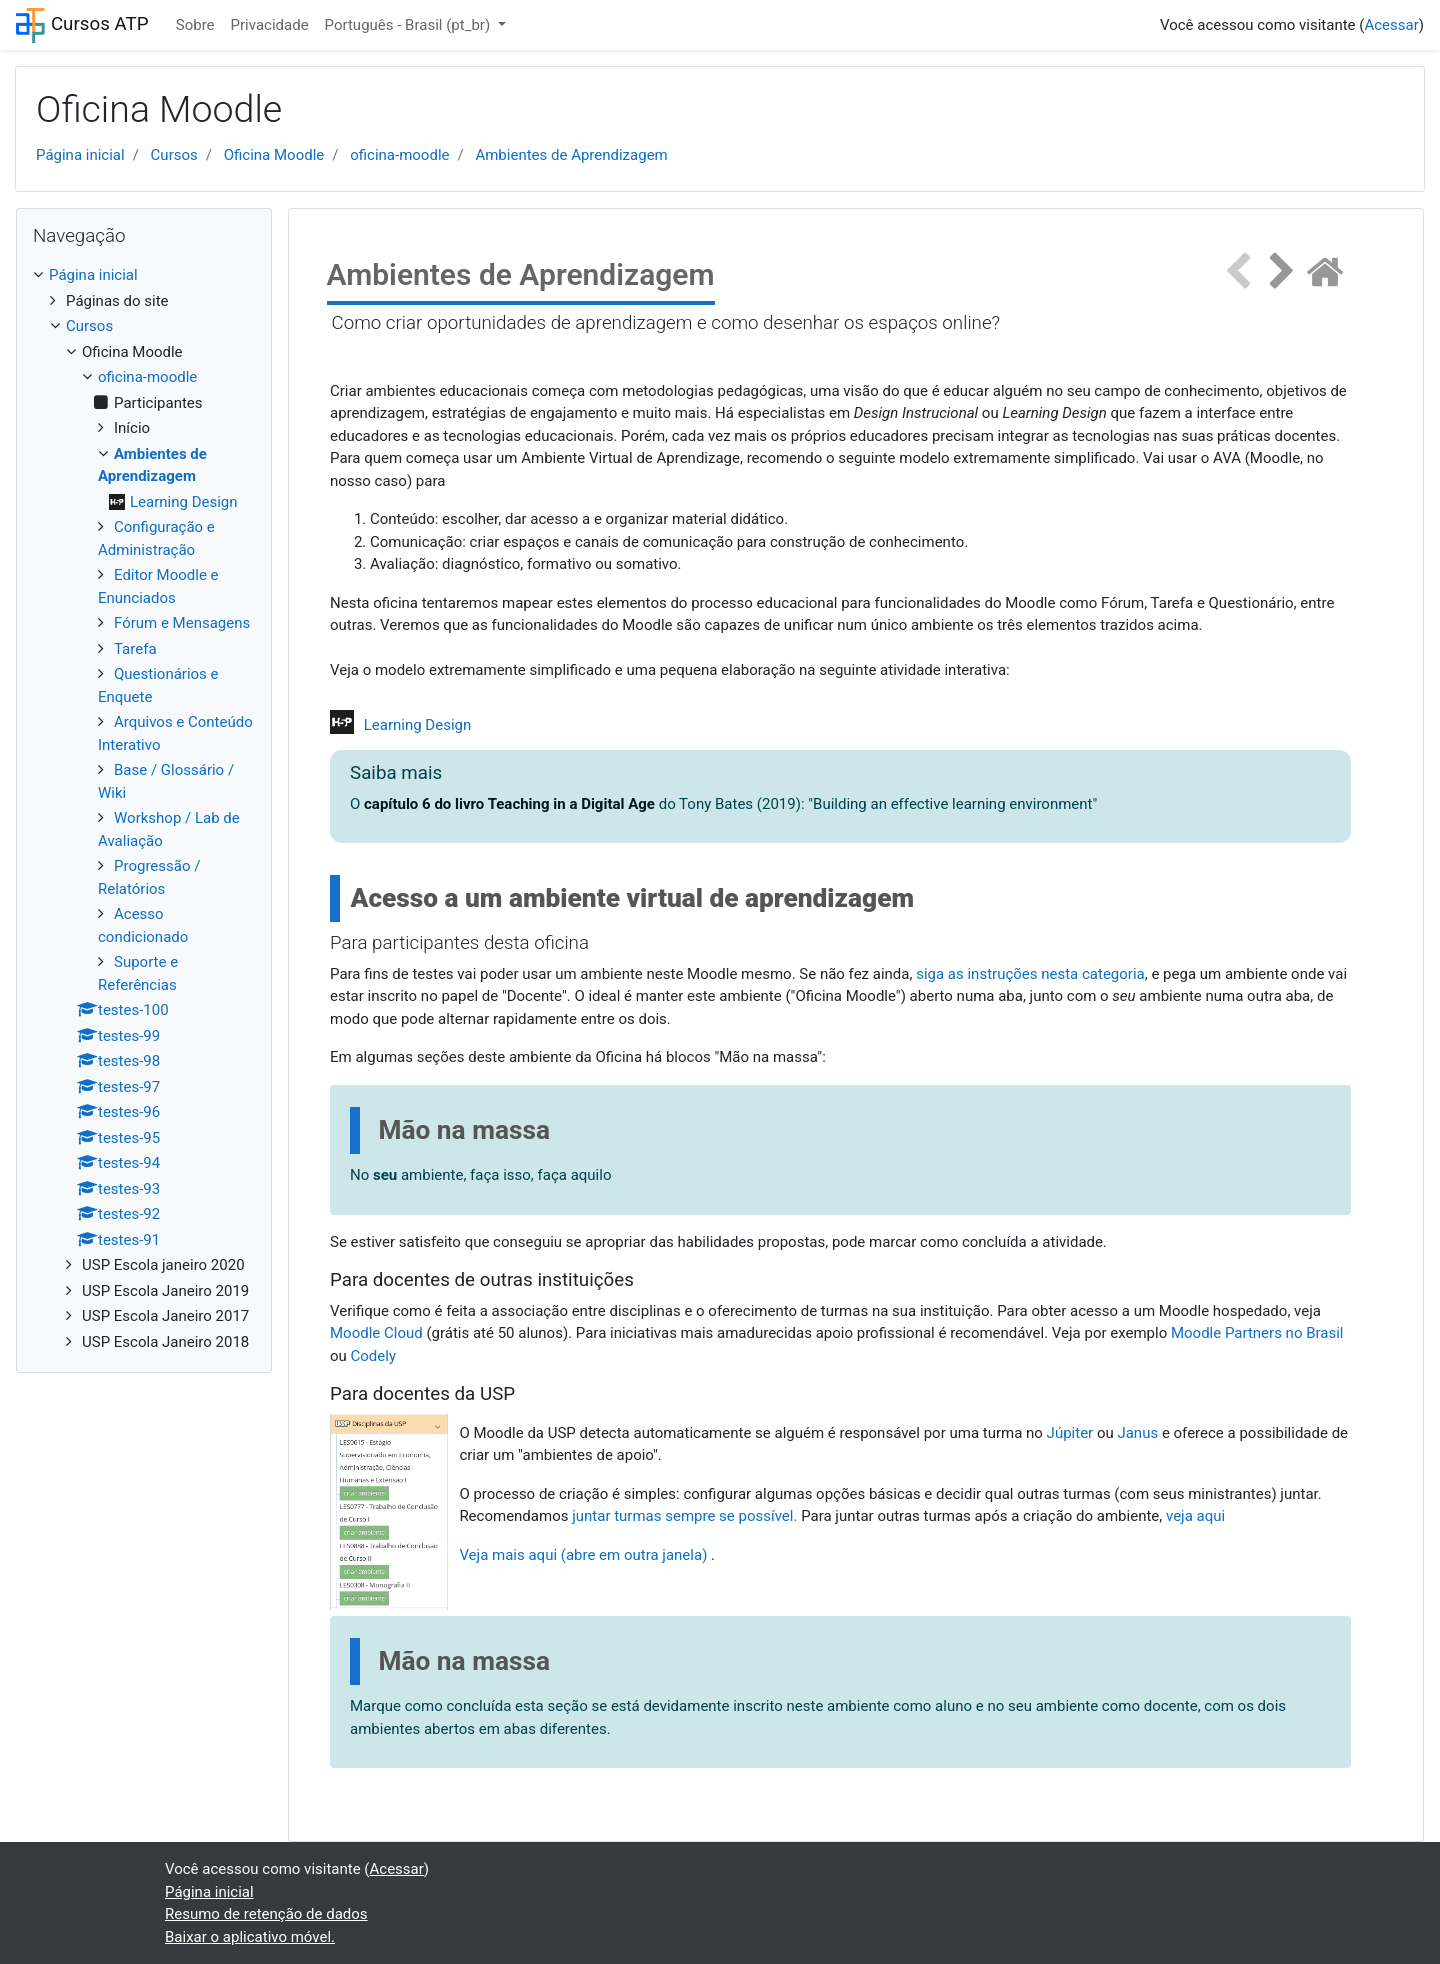  What do you see at coordinates (409, 25) in the screenshot?
I see `Português - Brasil ‎(pt_br)‎` at bounding box center [409, 25].